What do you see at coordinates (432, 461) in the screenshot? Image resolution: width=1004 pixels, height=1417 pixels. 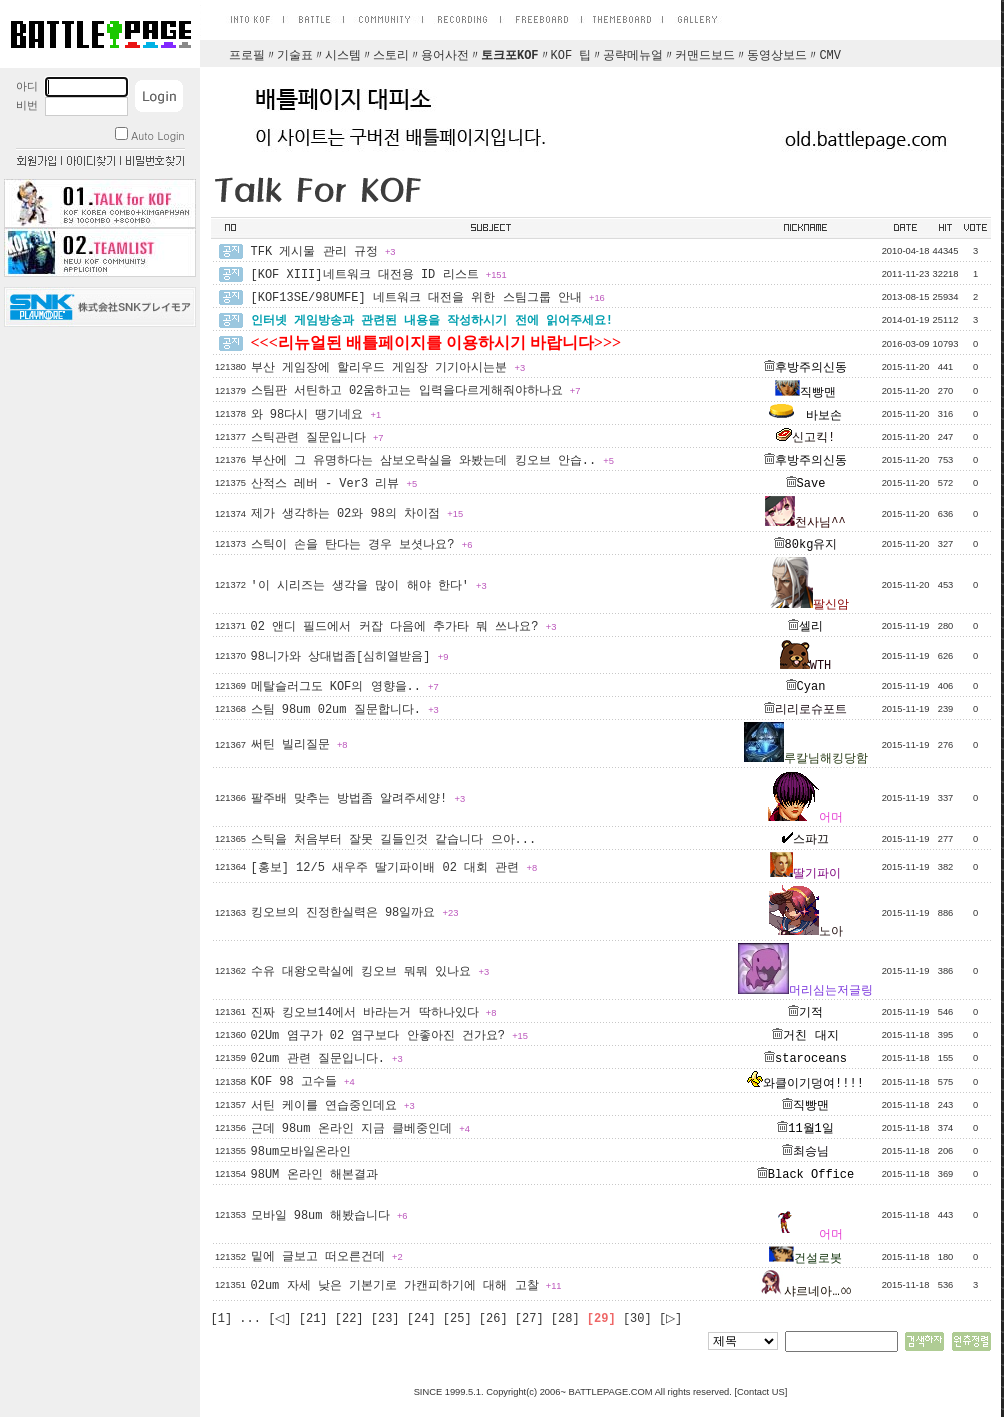 I see `부산에 그 유명하다는 삼보오락실을 와봤는데 킹오브 안습..` at bounding box center [432, 461].